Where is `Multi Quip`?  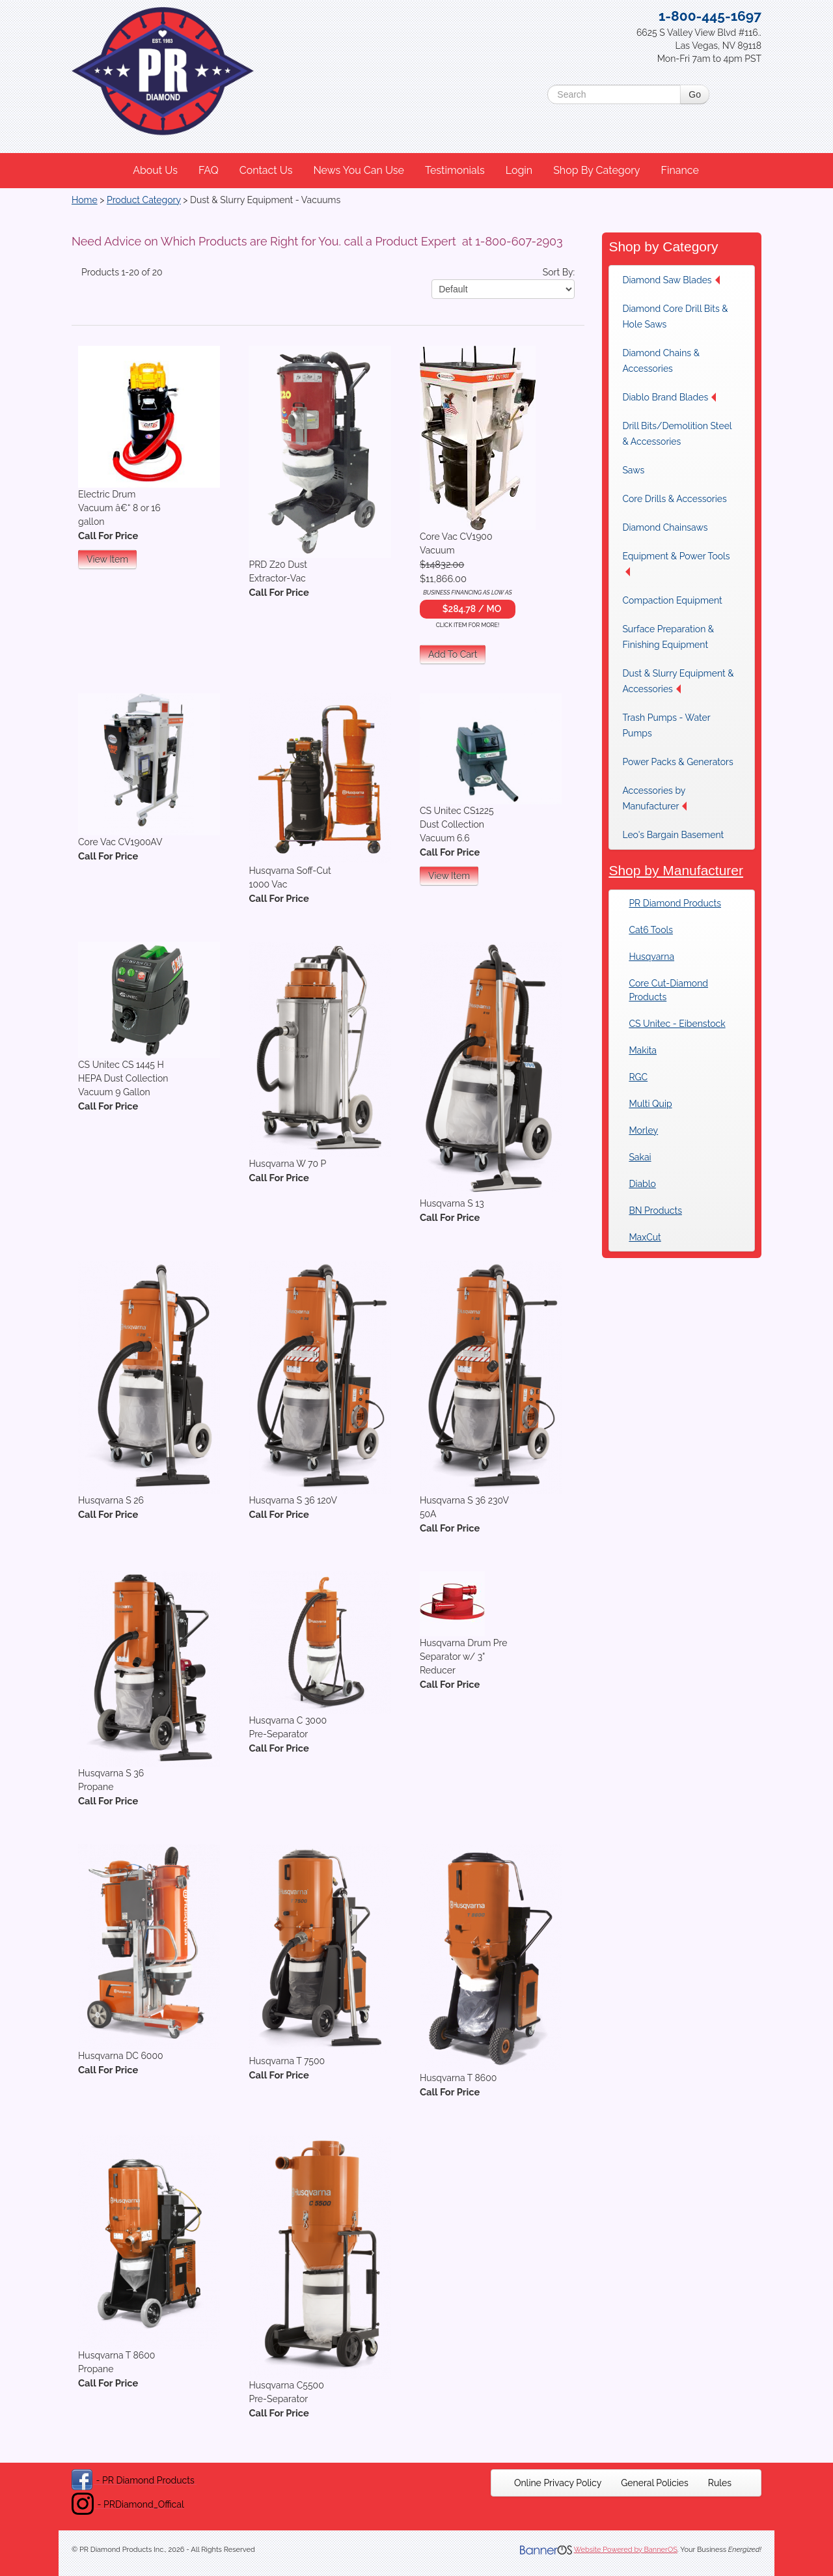
Multi Quip is located at coordinates (650, 1104).